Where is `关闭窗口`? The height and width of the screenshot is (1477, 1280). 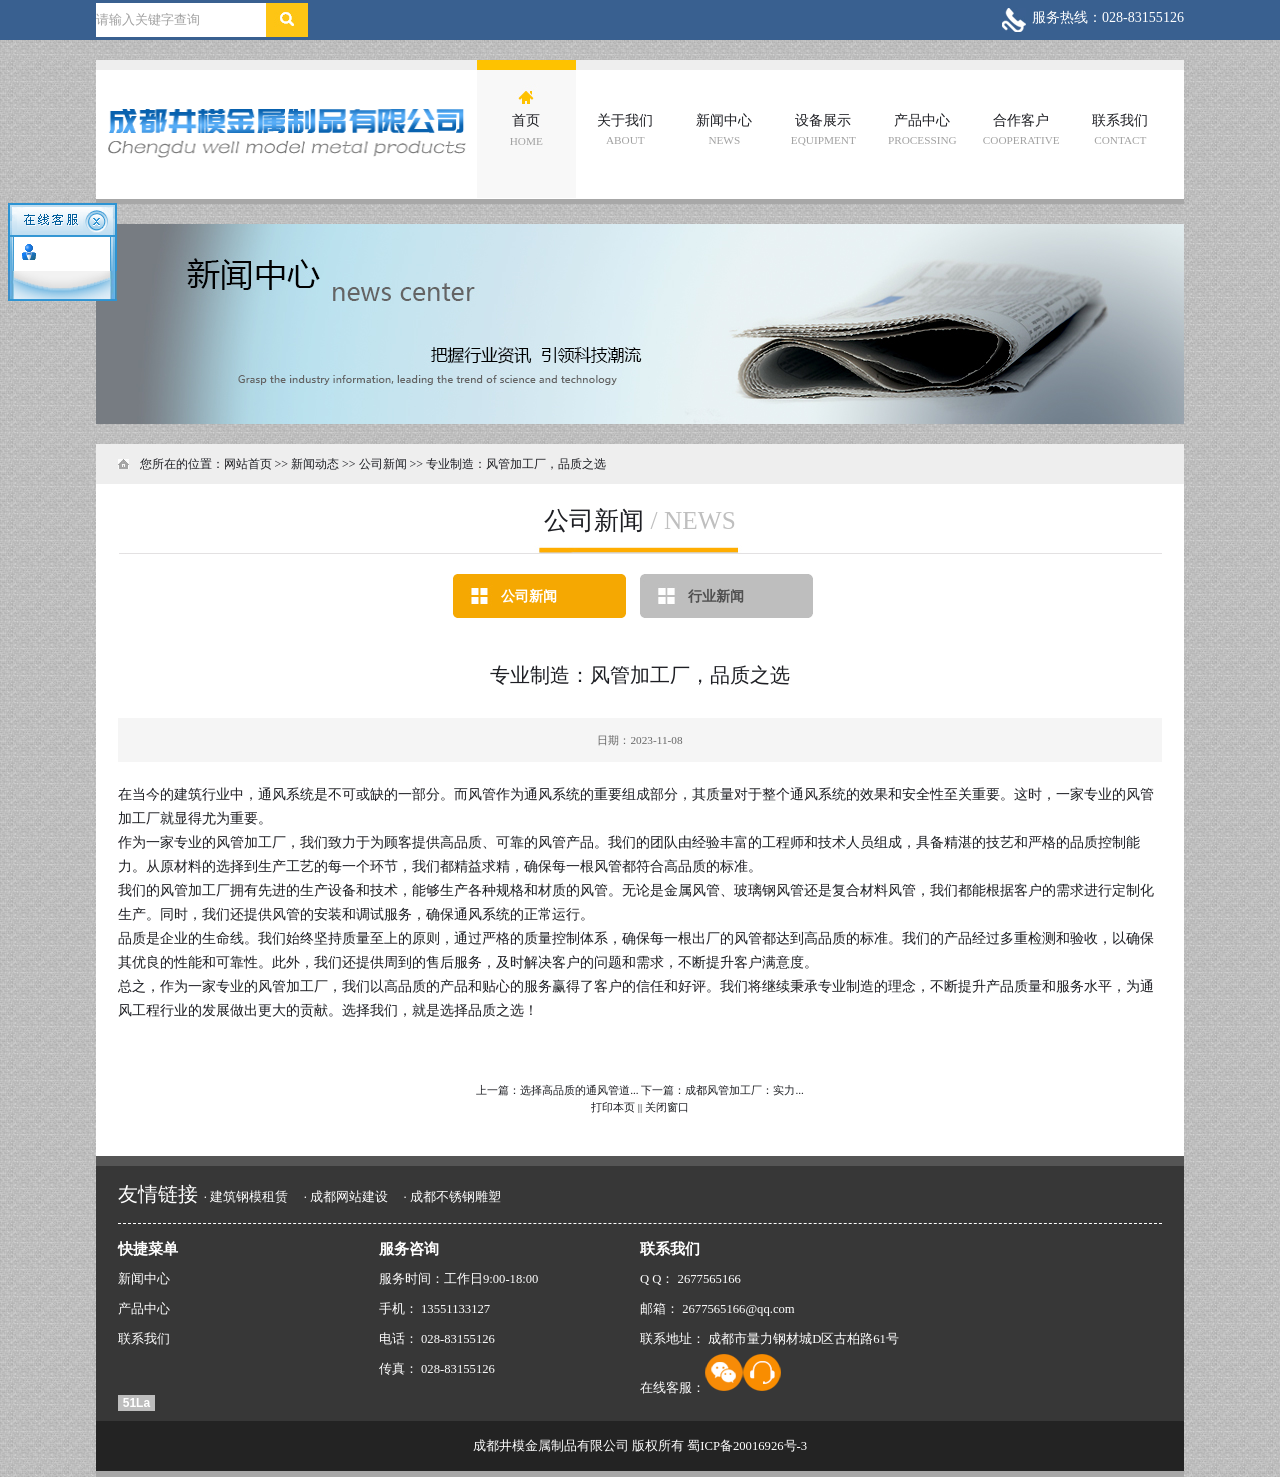
关闭窗口 is located at coordinates (667, 1107).